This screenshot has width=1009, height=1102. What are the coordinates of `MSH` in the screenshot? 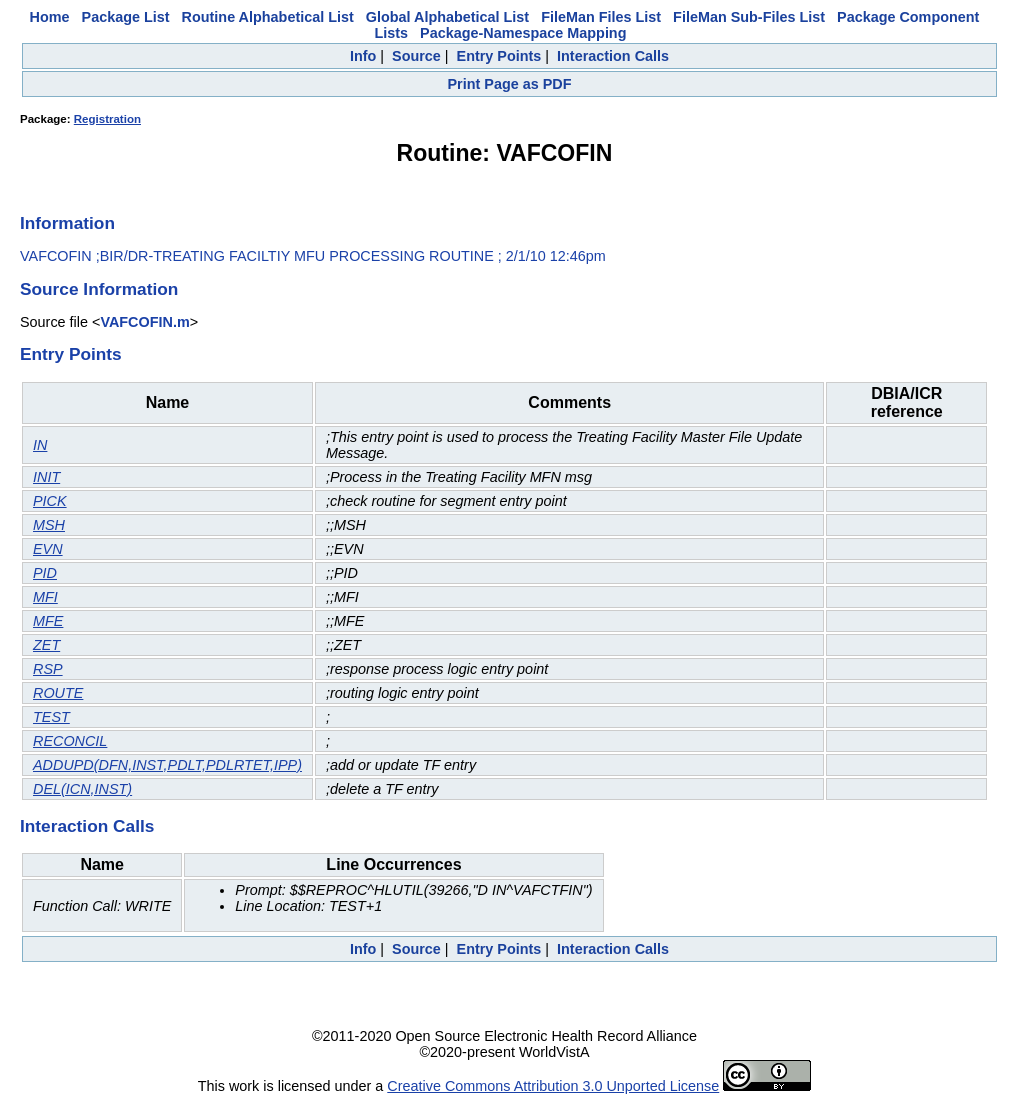 It's located at (49, 525).